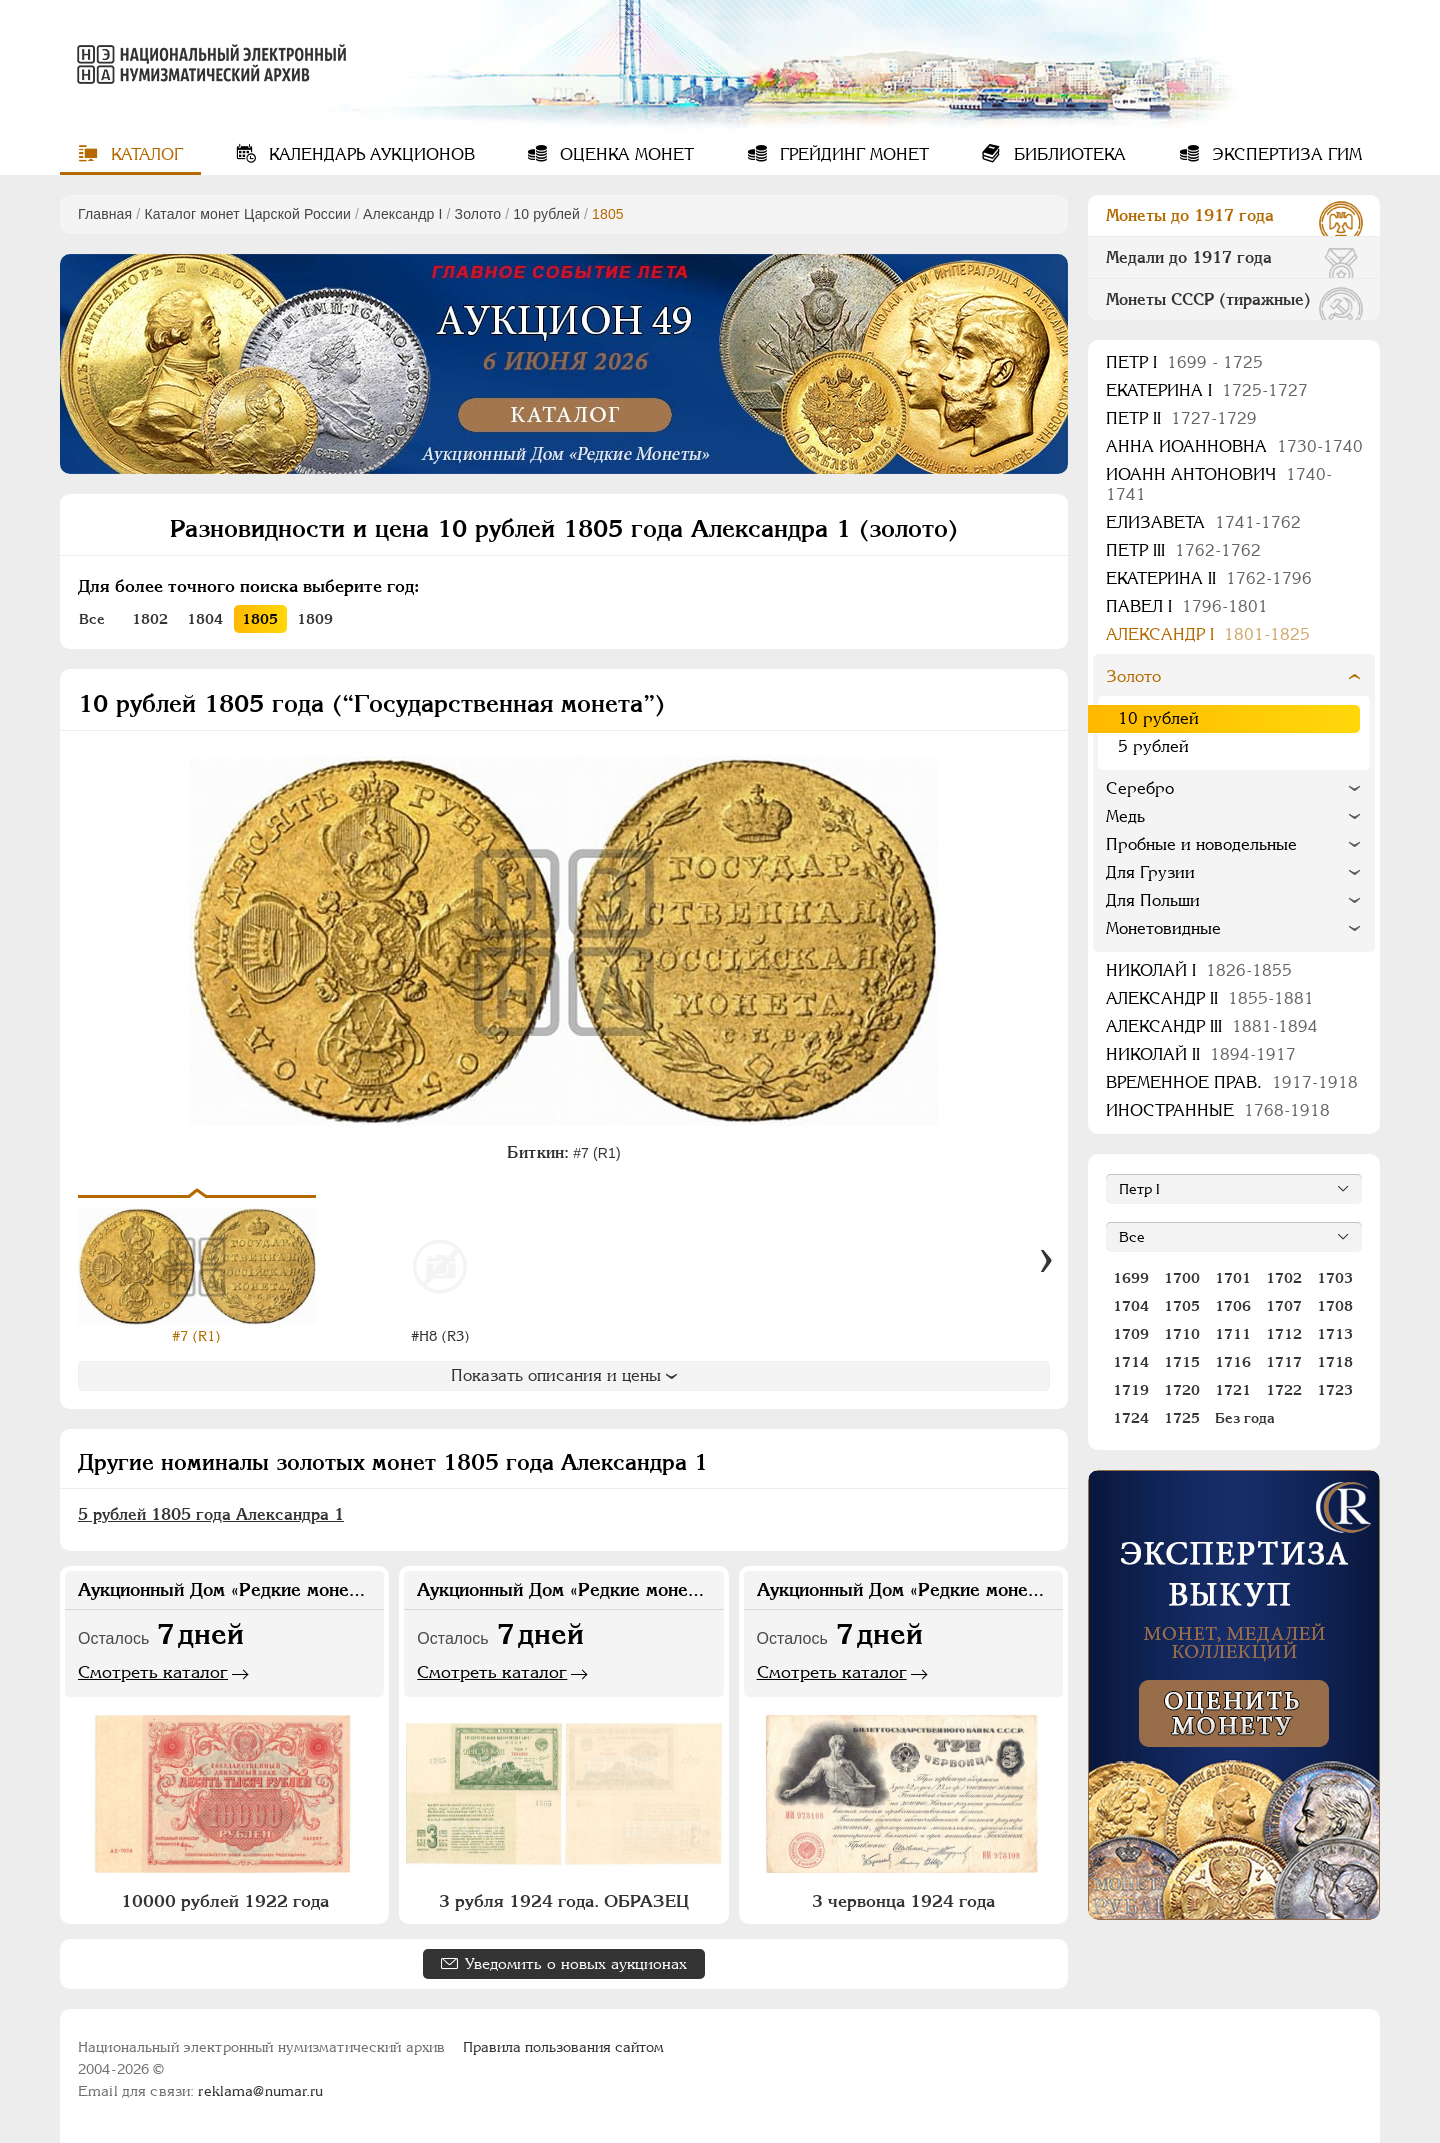  Describe the element at coordinates (1150, 872) in the screenshot. I see `Для Грузии` at that location.